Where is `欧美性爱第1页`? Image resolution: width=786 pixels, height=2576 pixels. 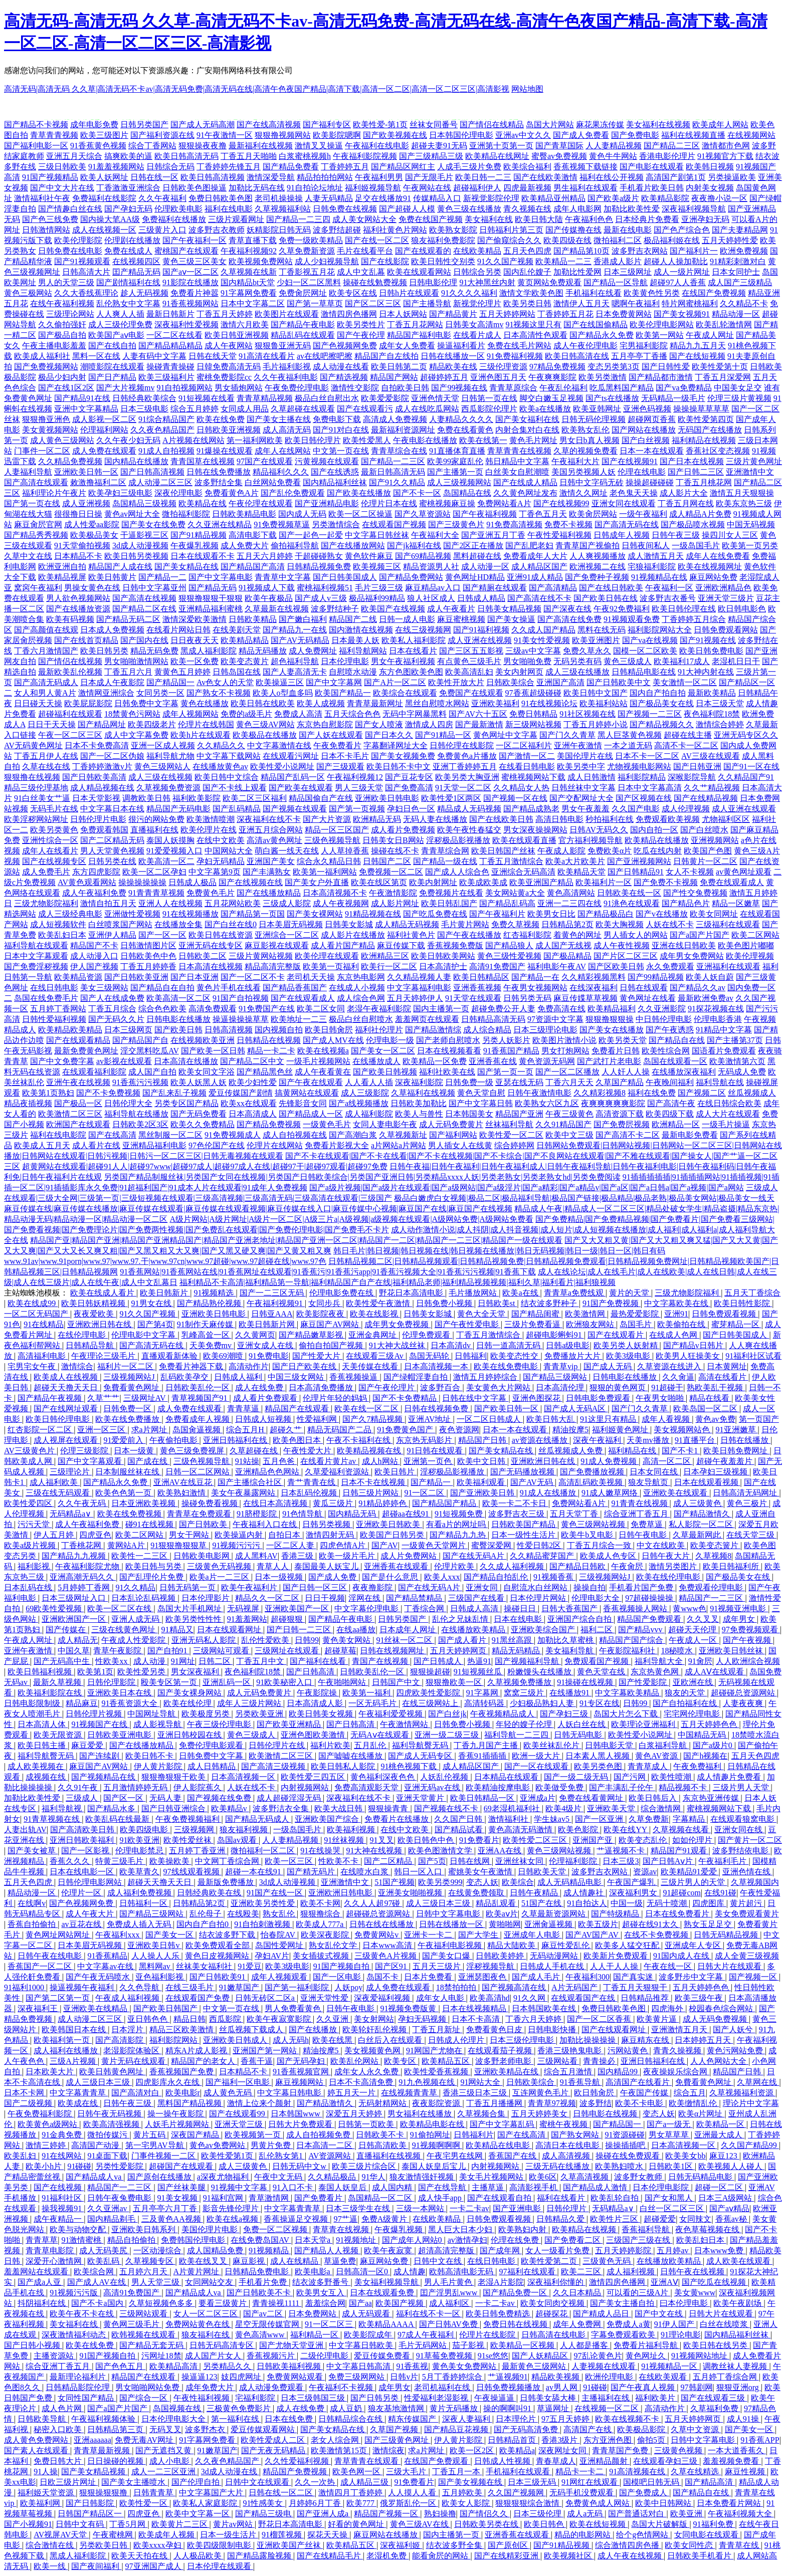 欧美性爱第1页 is located at coordinates (228, 2156).